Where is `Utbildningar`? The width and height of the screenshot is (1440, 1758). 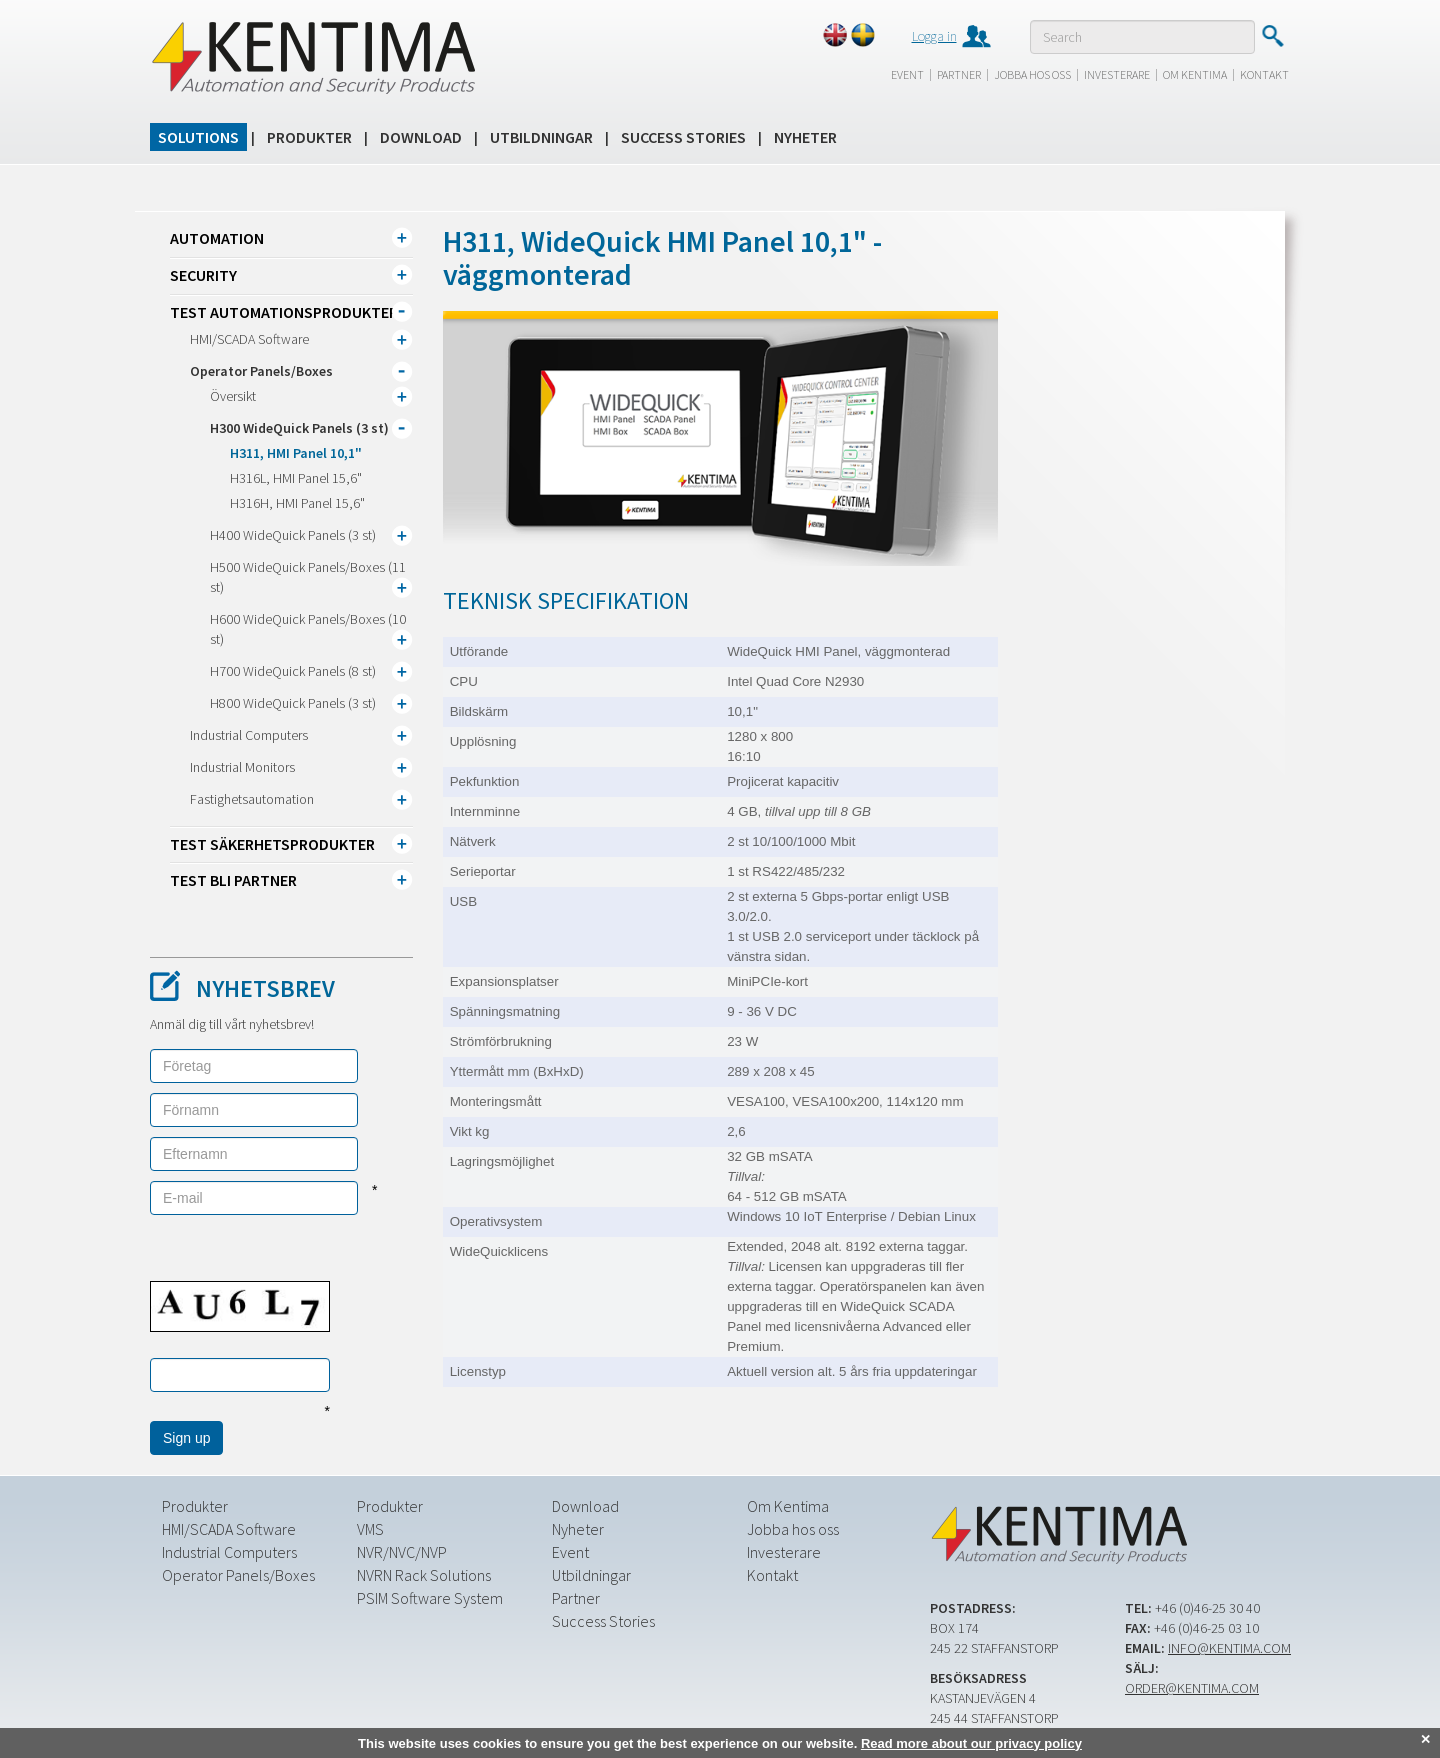 Utbildningar is located at coordinates (541, 137).